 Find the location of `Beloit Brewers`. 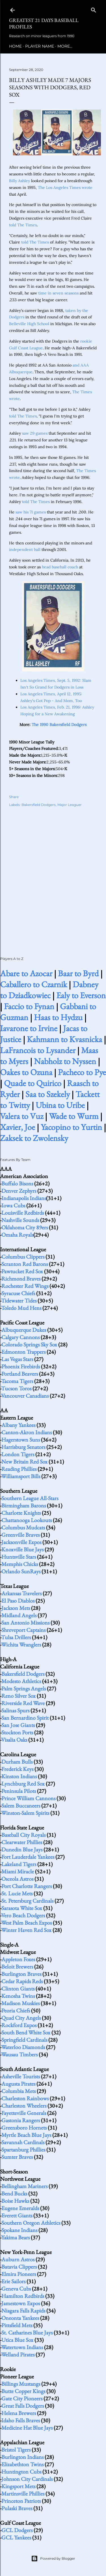

Beloit Brewers is located at coordinates (17, 1966).